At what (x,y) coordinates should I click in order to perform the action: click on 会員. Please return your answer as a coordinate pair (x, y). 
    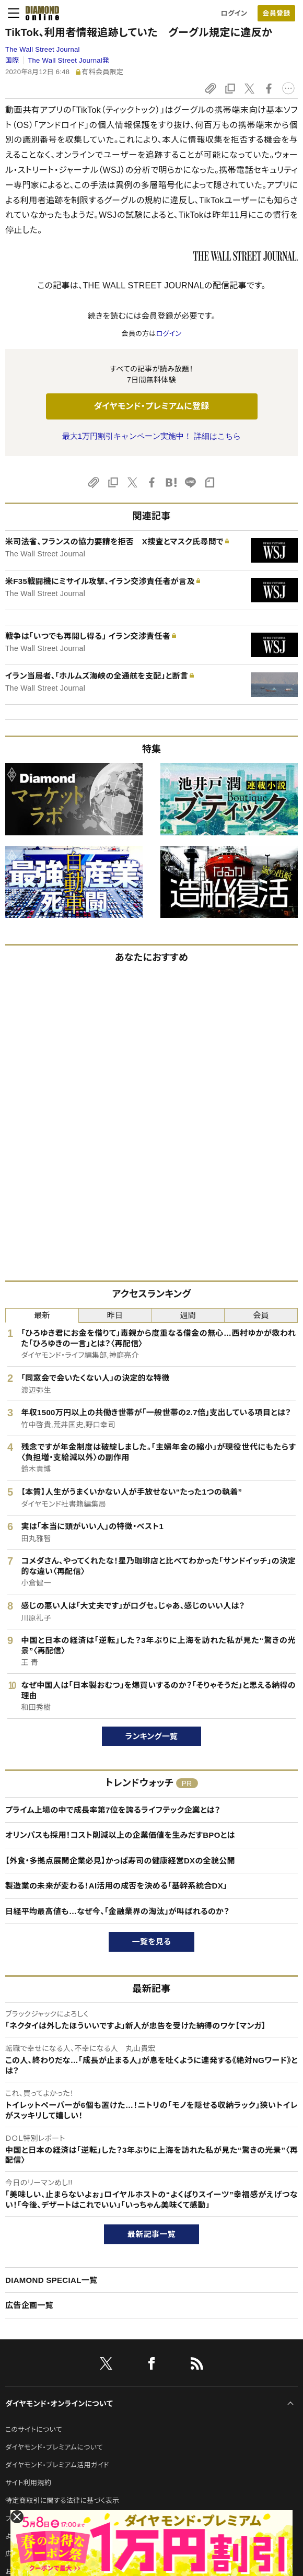
    Looking at the image, I should click on (261, 1315).